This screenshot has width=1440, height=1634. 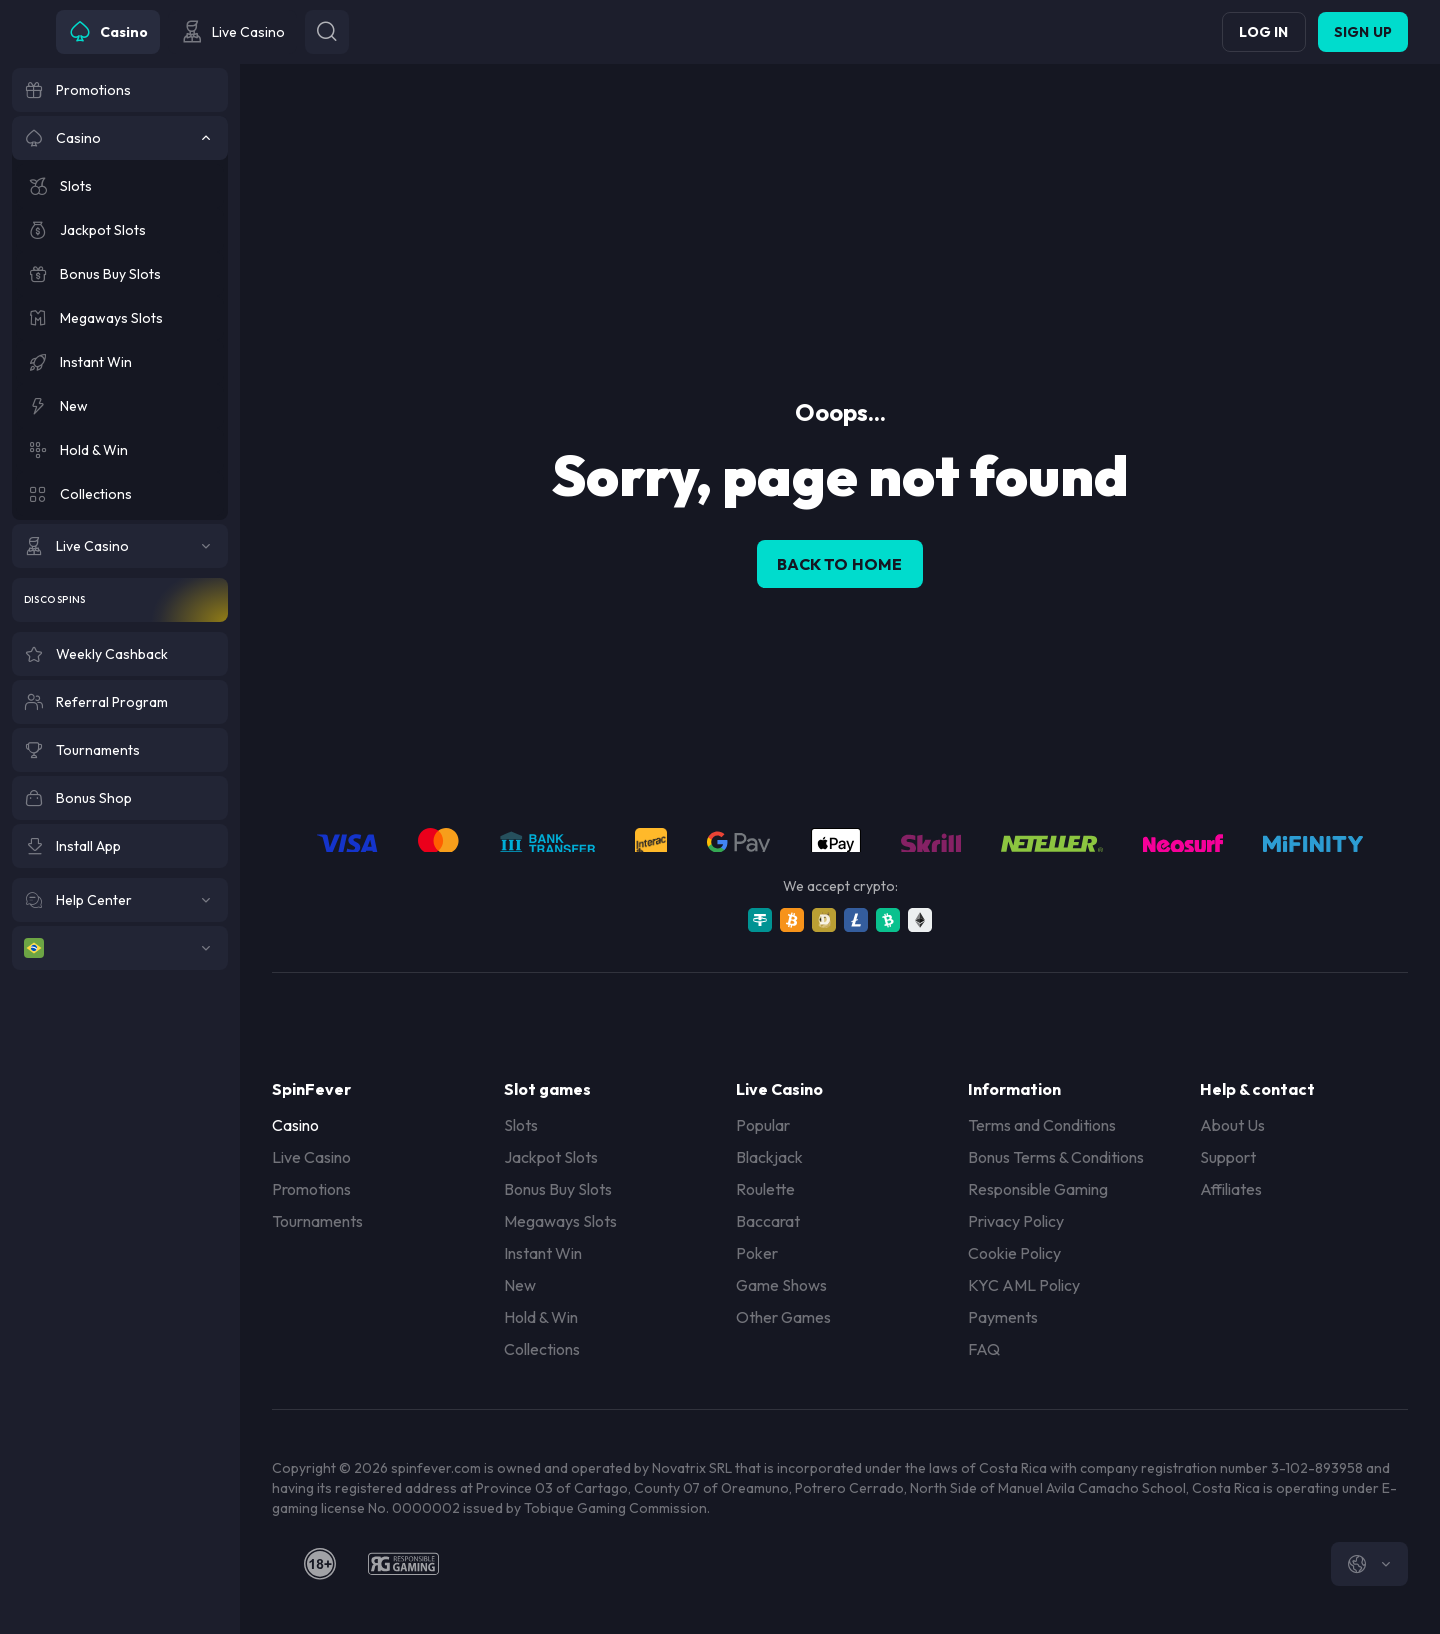 I want to click on back to home, so click(x=839, y=564).